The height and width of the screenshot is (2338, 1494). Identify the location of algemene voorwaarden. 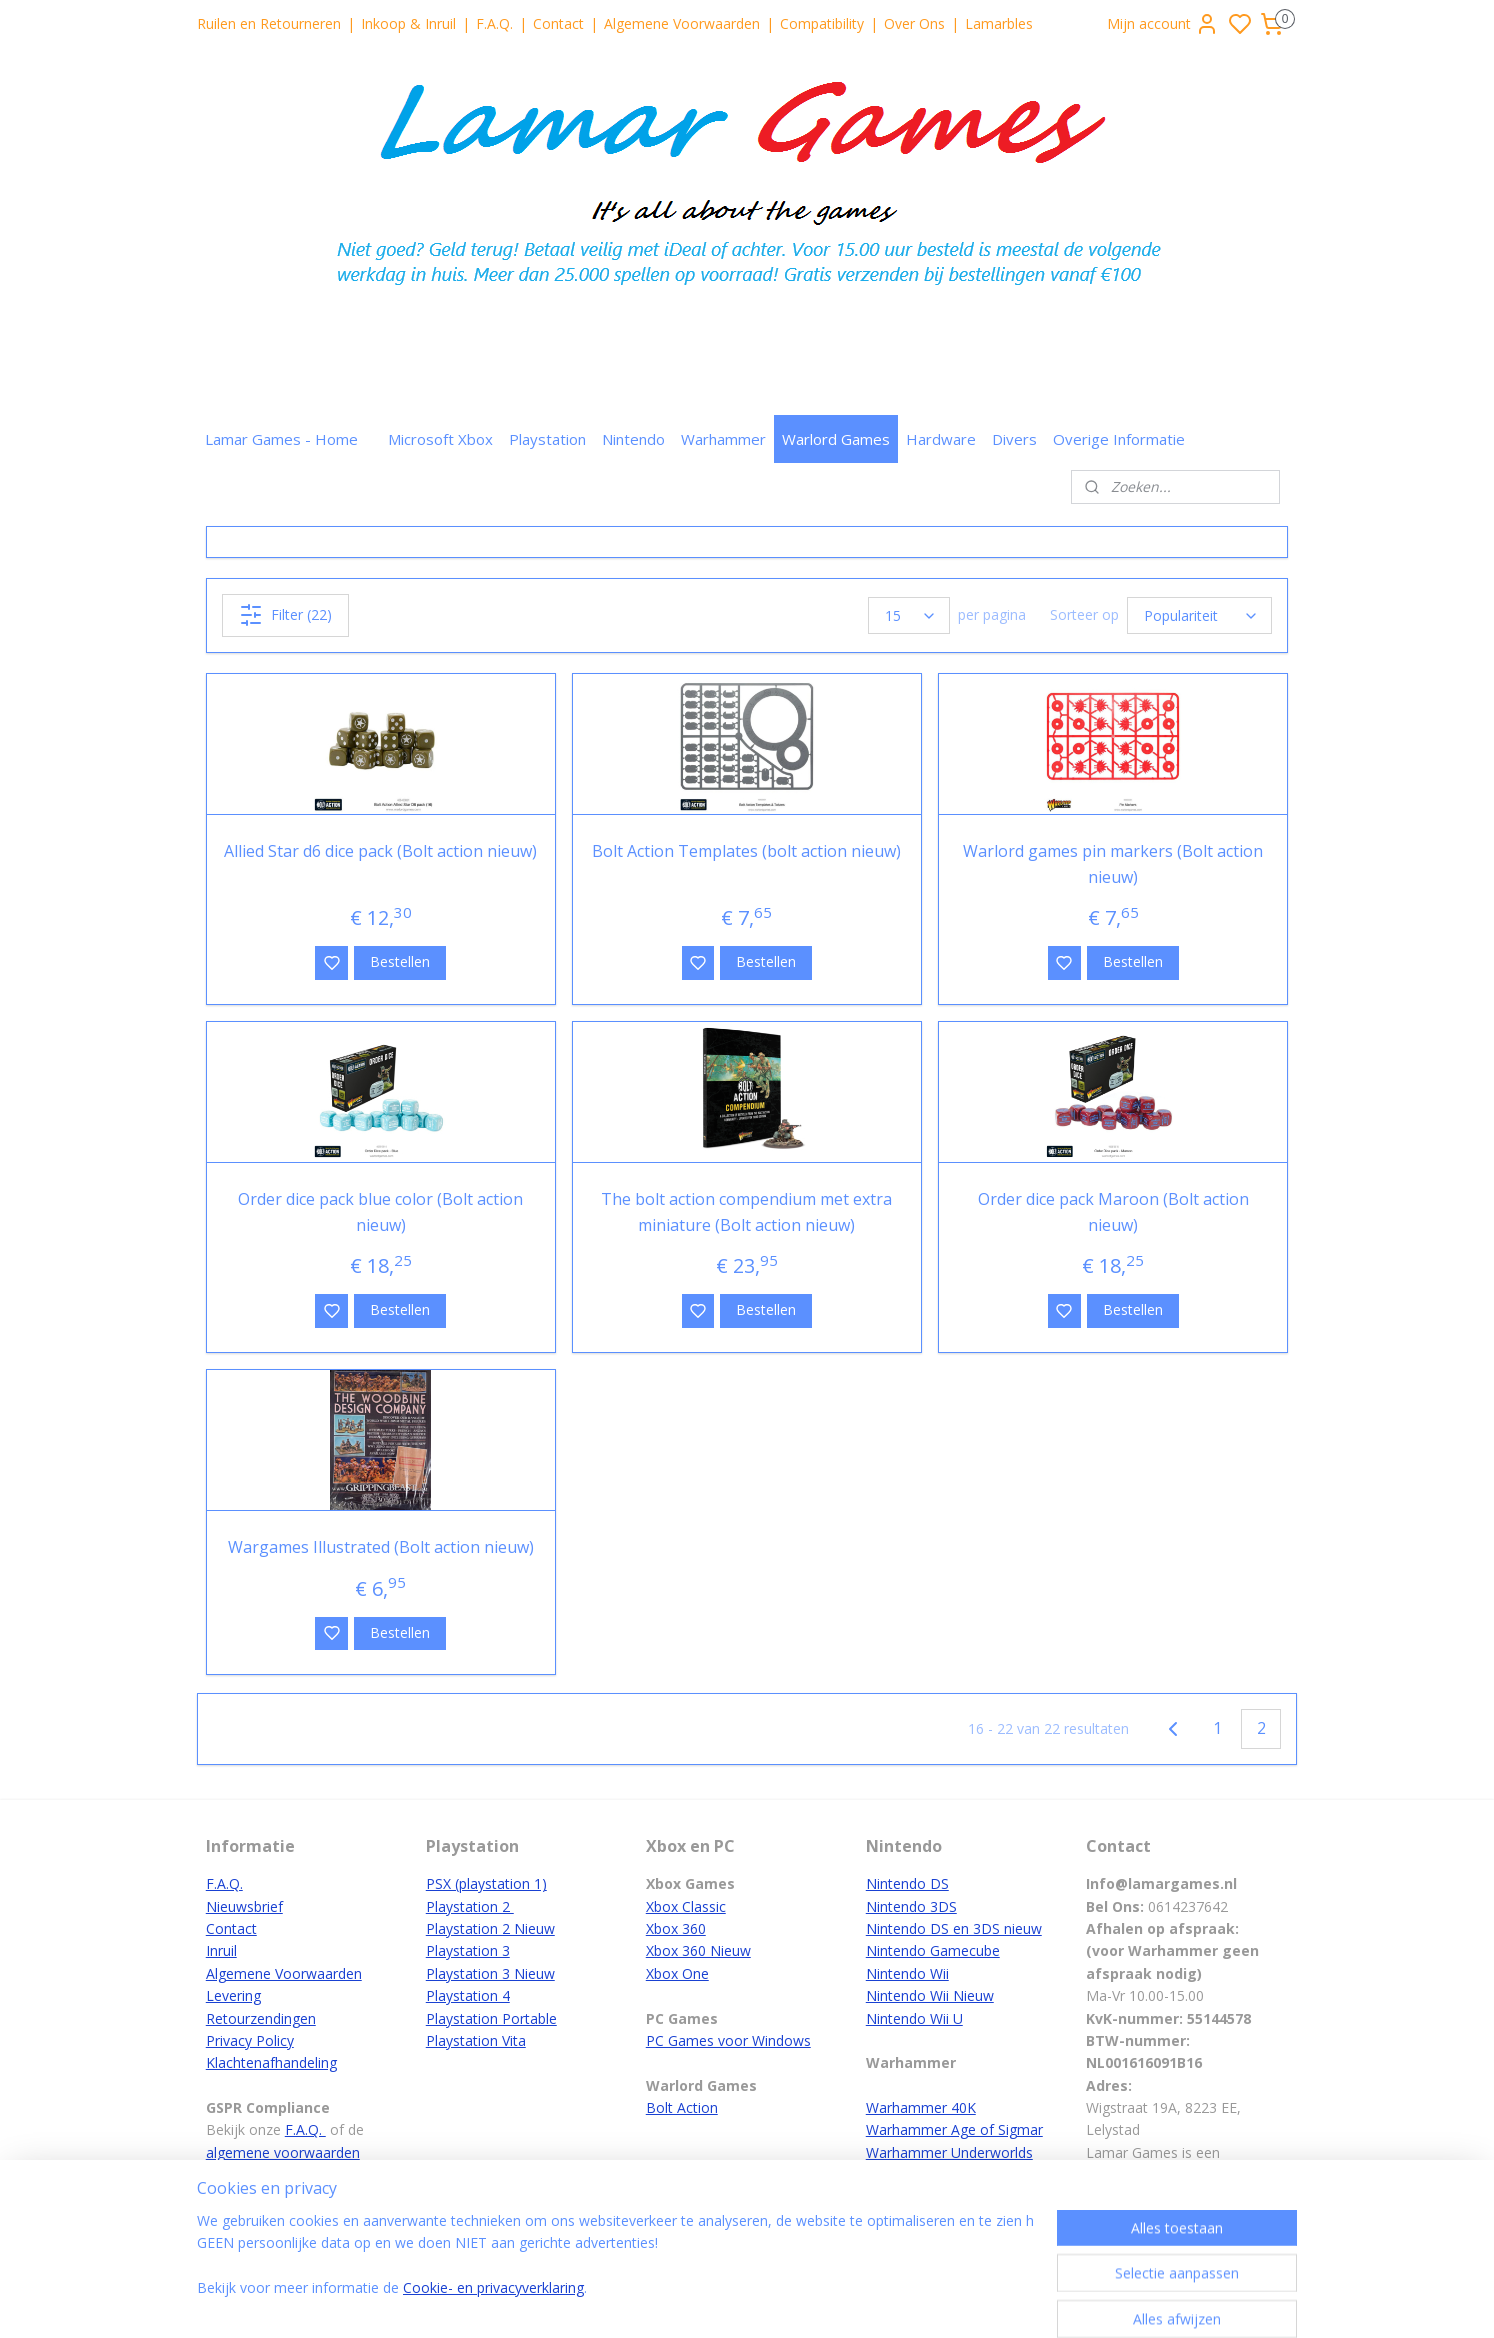
(283, 2152).